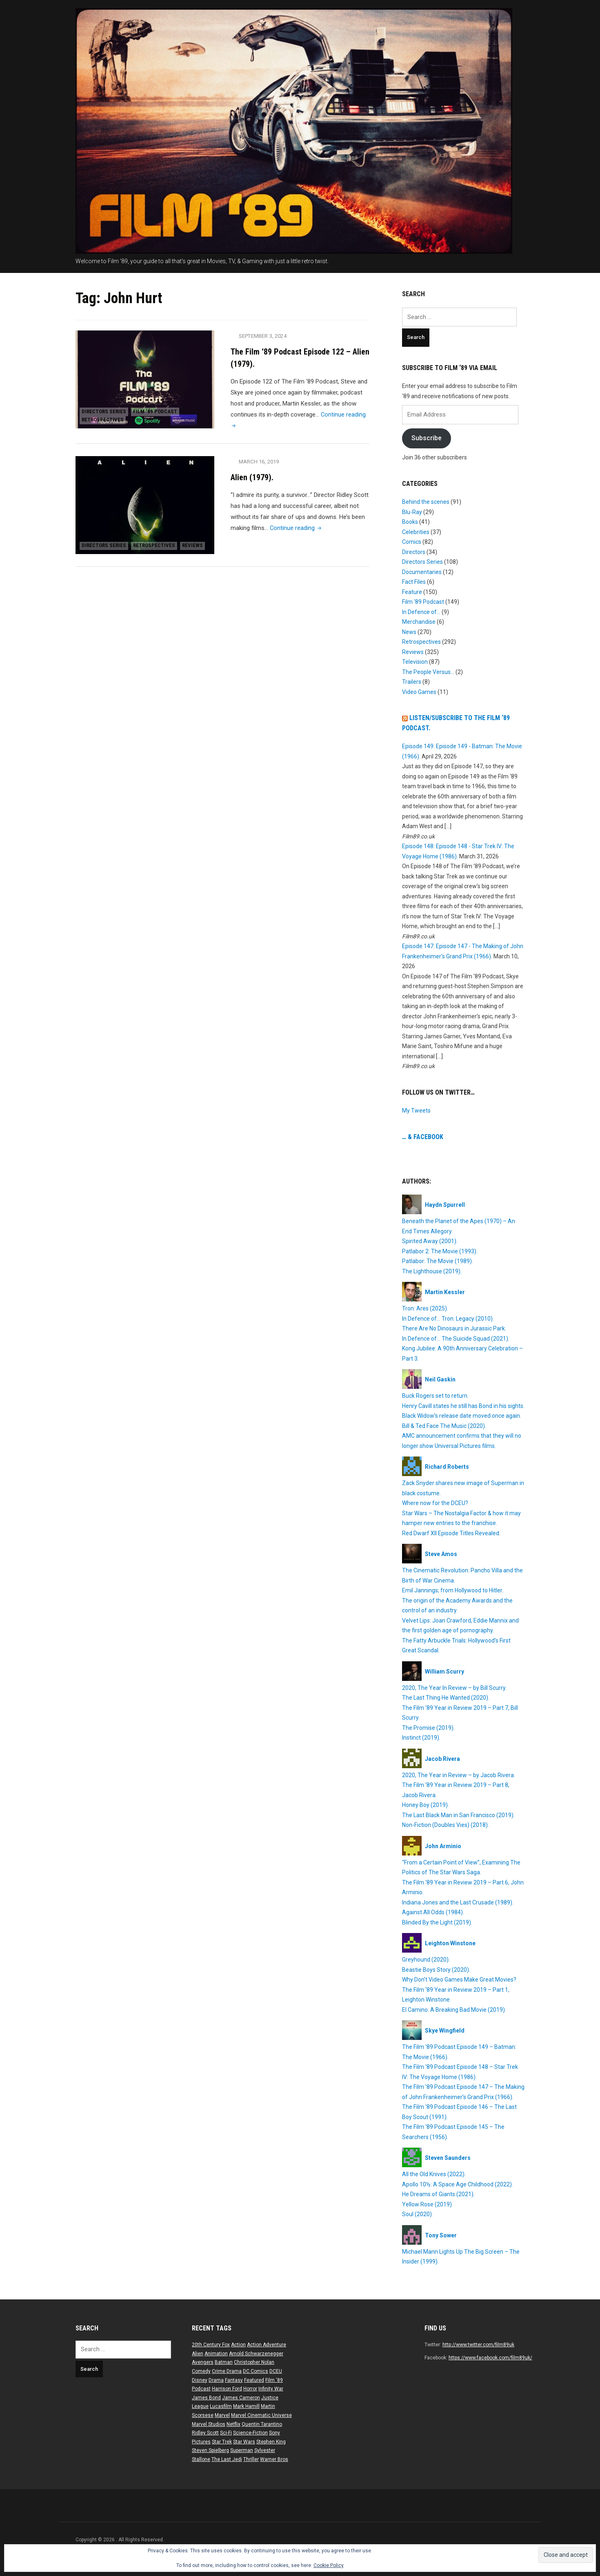 The height and width of the screenshot is (2576, 600). I want to click on Patlabor 2: The Movie (1993)., so click(440, 1251).